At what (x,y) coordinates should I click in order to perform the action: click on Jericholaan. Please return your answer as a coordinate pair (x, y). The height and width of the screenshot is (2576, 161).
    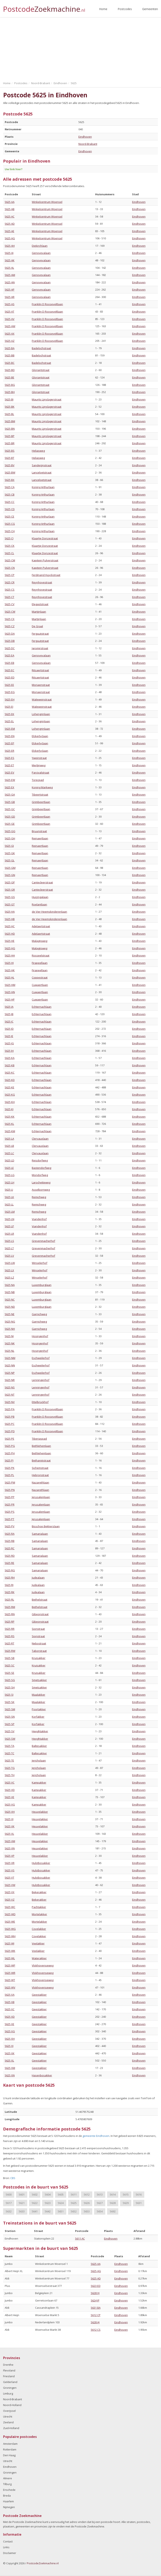
    Looking at the image, I should click on (39, 1760).